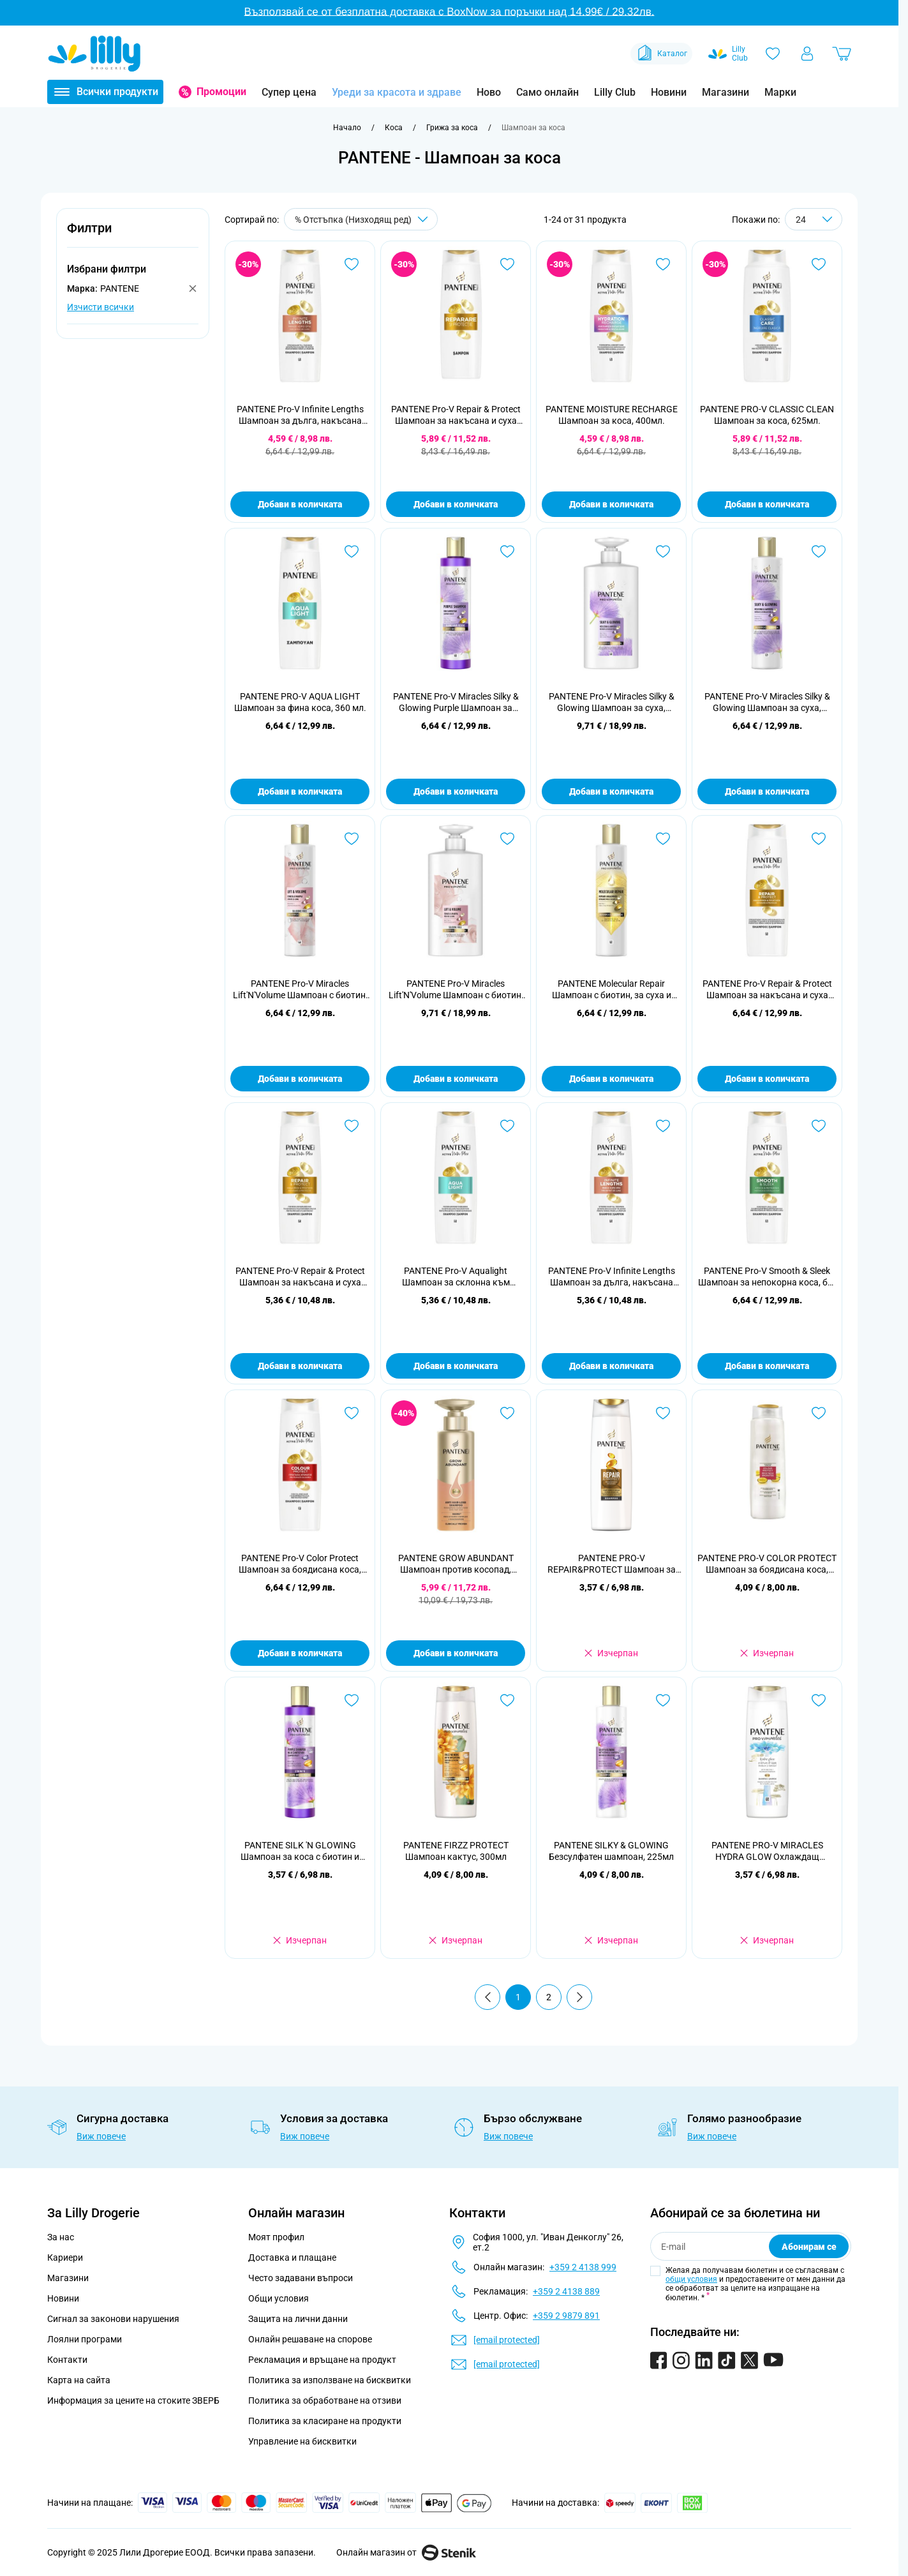  Describe the element at coordinates (133, 2400) in the screenshot. I see `Информация за цените на стоките ЗВЕРБ` at that location.